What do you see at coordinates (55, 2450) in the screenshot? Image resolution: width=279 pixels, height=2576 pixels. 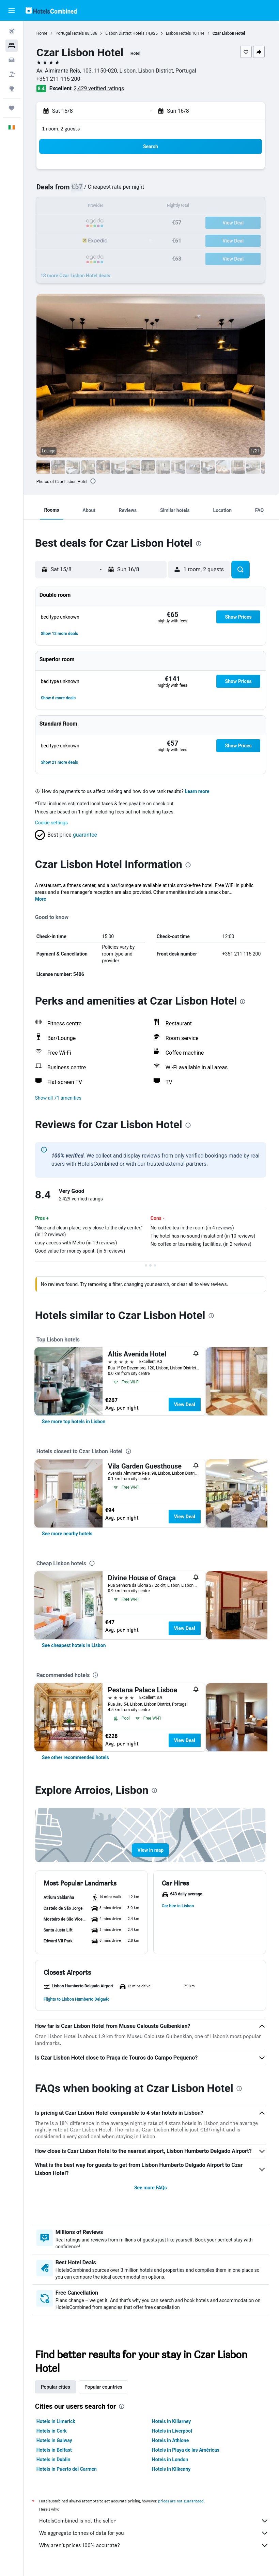 I see `Hotels in Belfast` at bounding box center [55, 2450].